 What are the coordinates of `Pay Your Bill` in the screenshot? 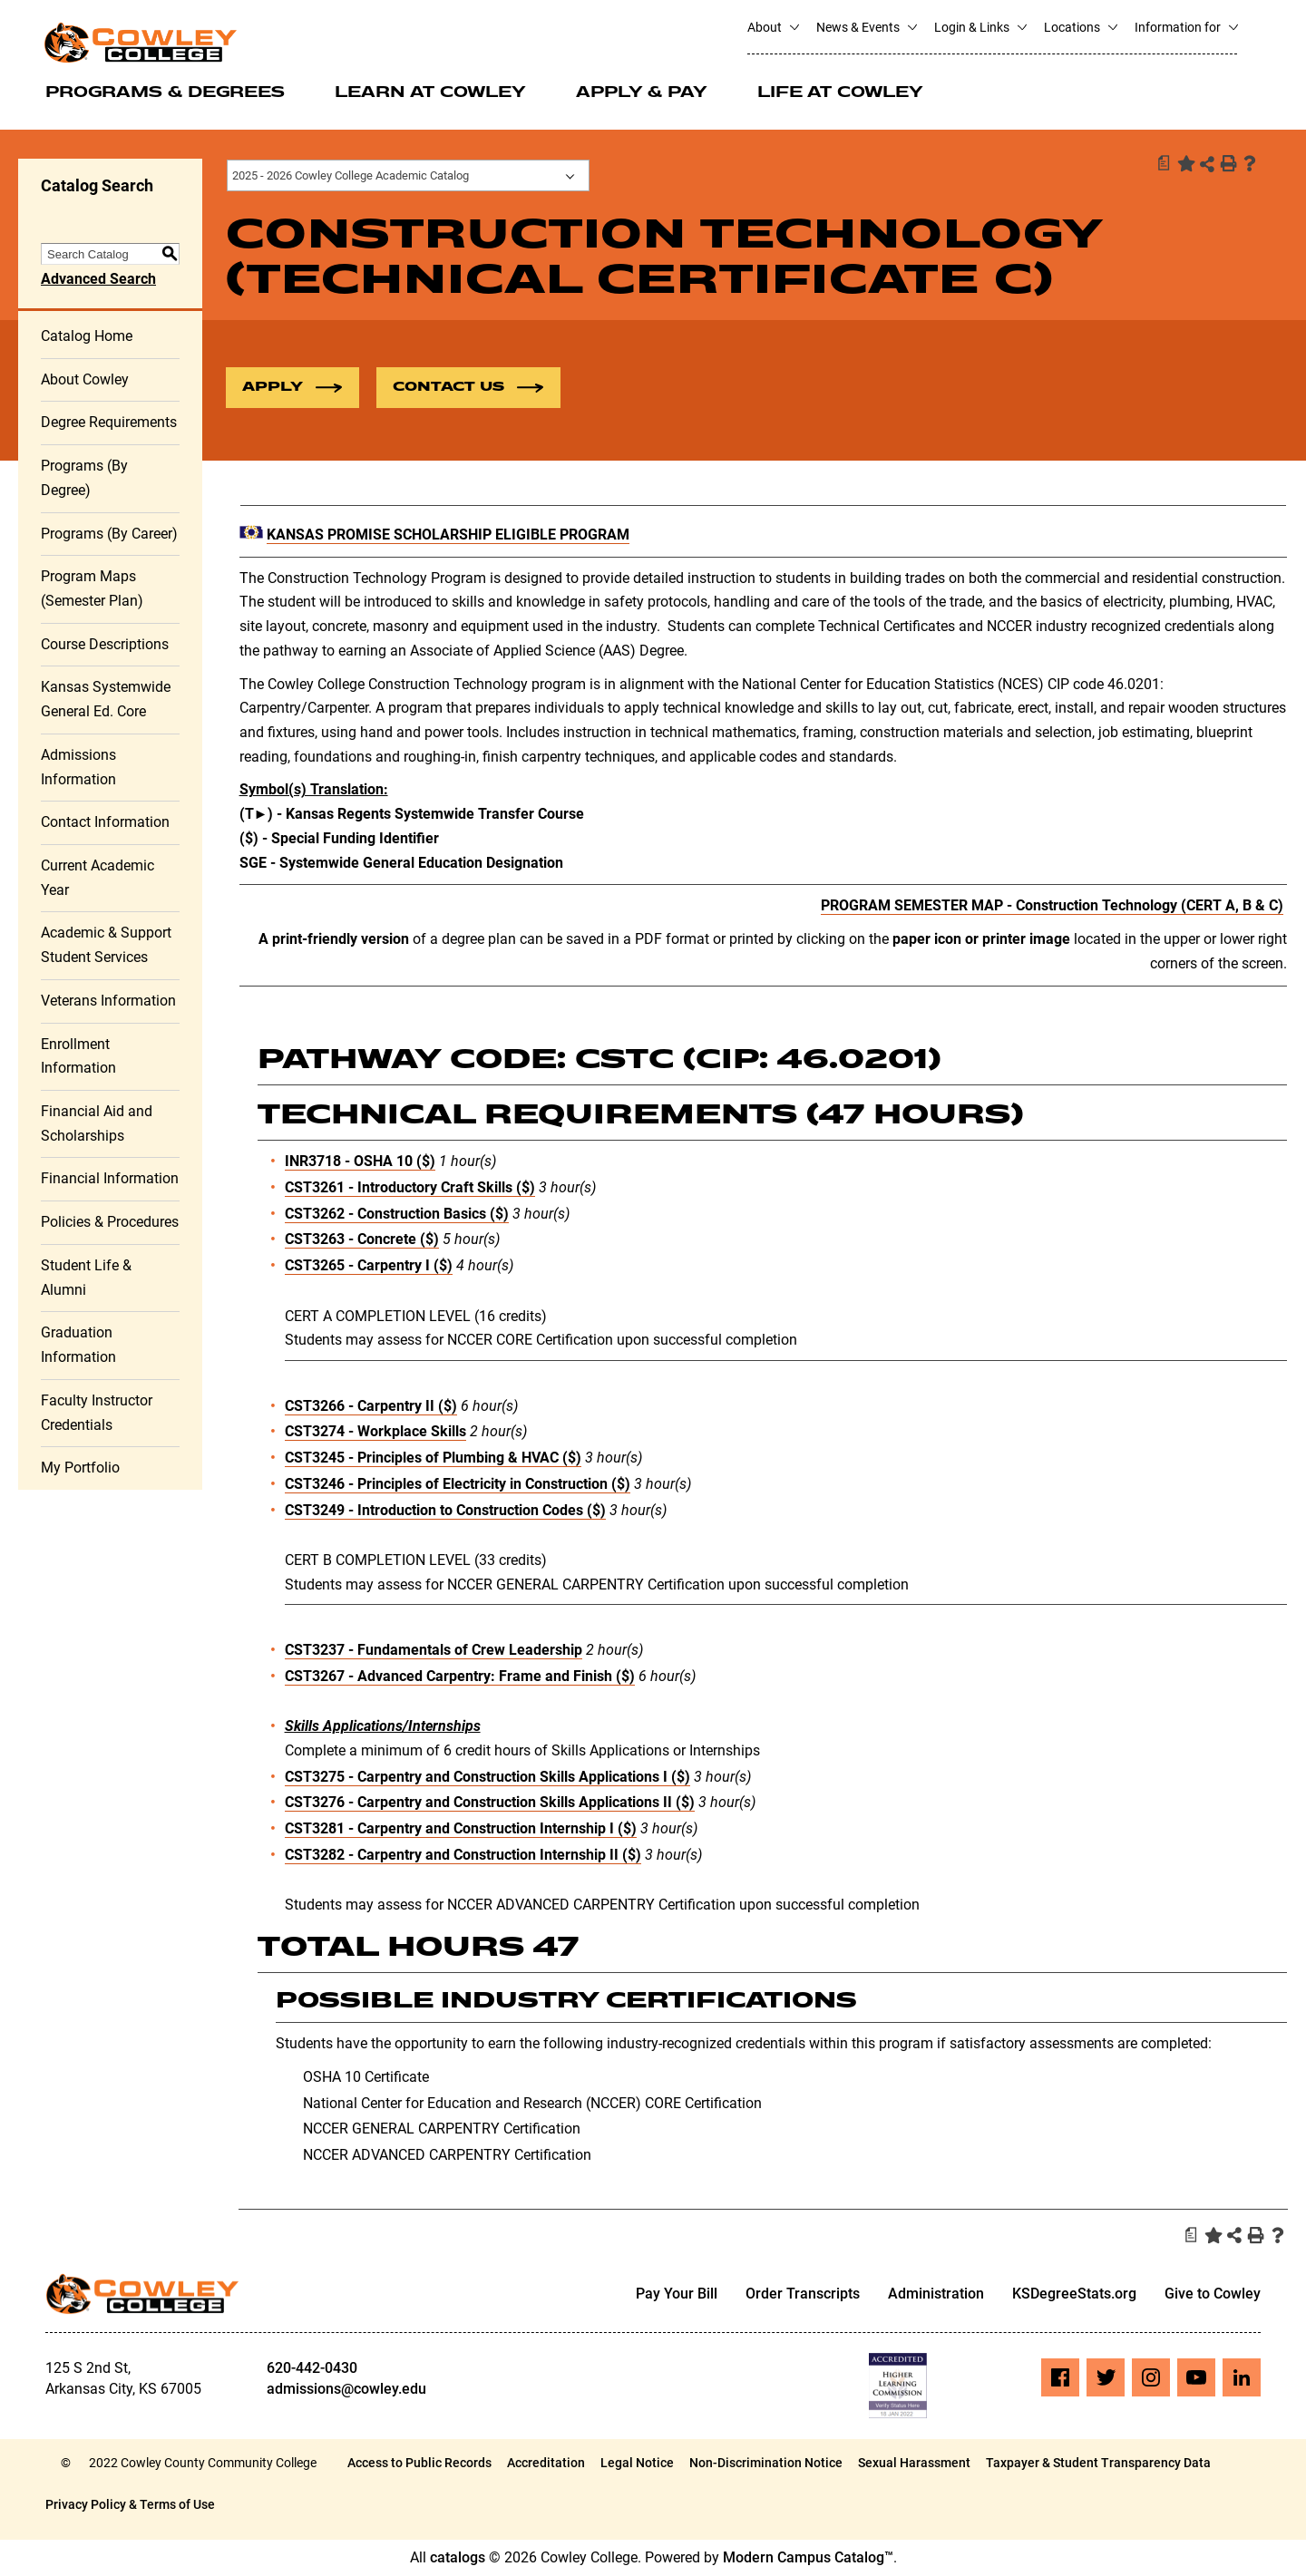 It's located at (676, 2294).